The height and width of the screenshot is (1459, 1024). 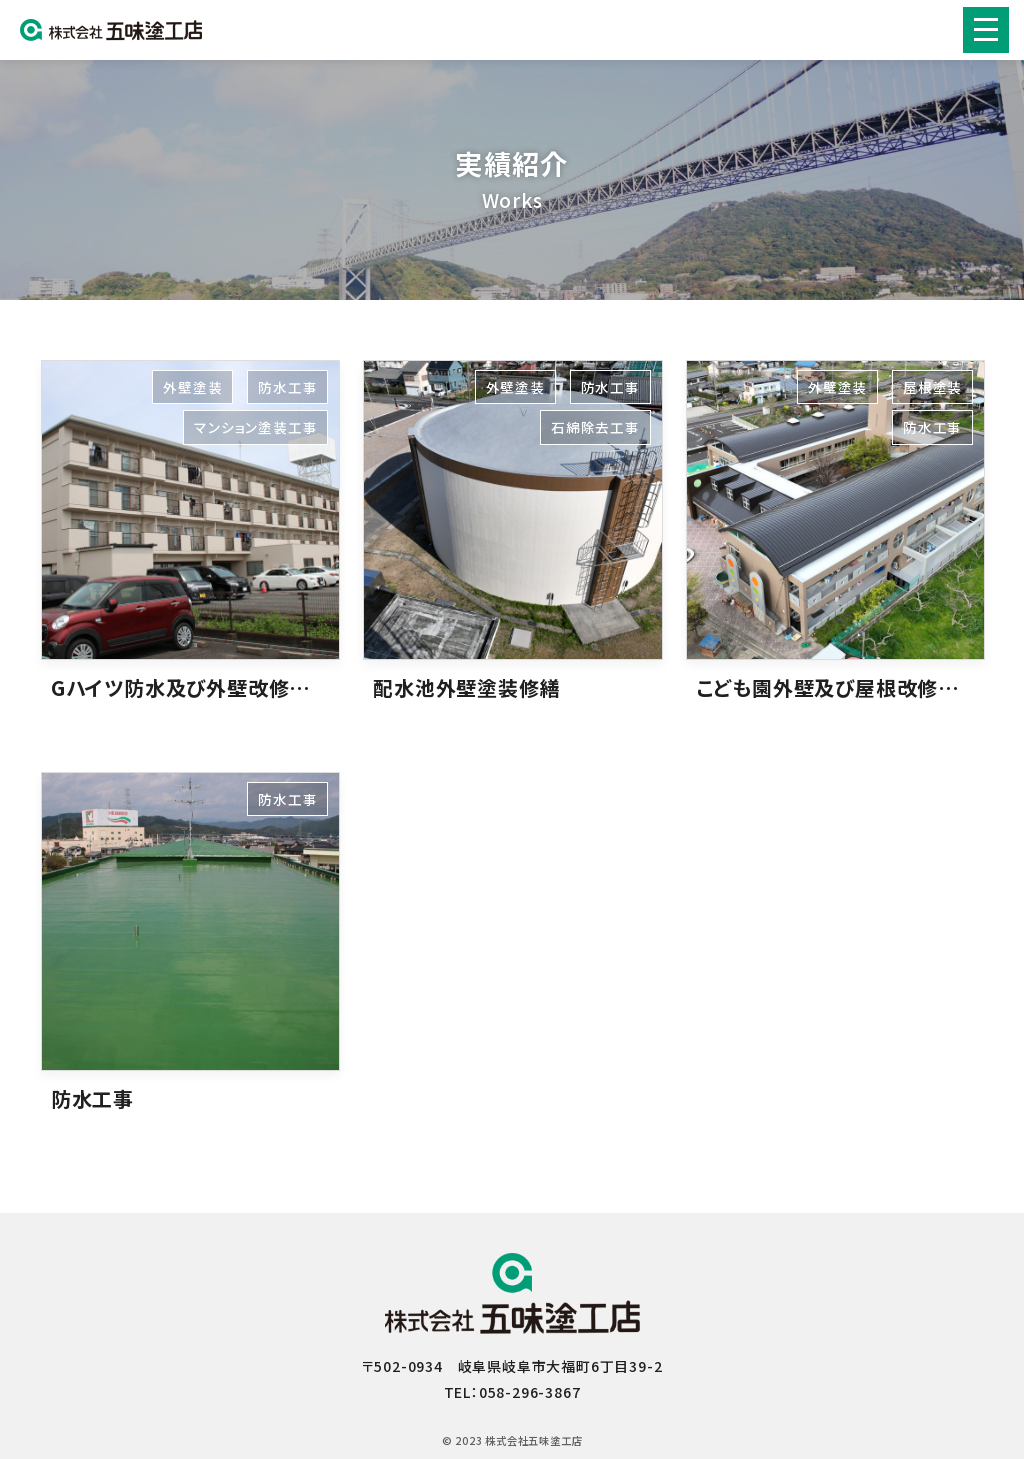 What do you see at coordinates (838, 687) in the screenshot?
I see `こども園外壁及び屋根改修工事` at bounding box center [838, 687].